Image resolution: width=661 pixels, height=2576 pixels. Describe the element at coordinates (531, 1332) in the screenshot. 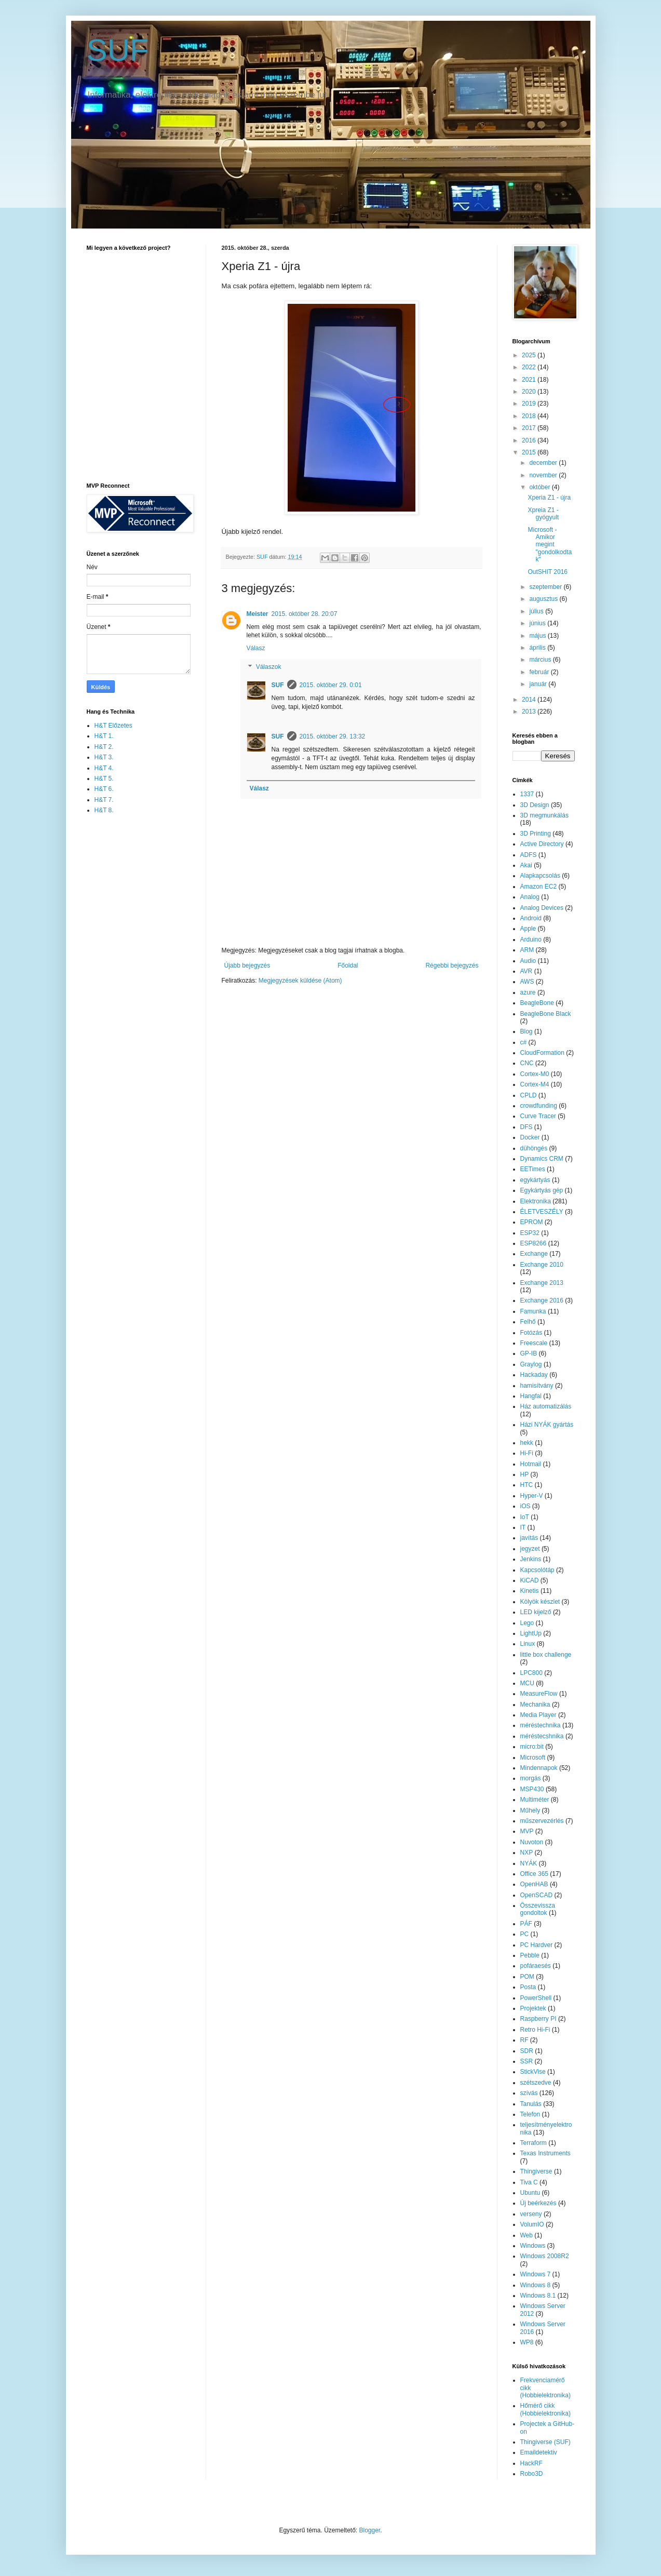

I see `Fotózás` at that location.